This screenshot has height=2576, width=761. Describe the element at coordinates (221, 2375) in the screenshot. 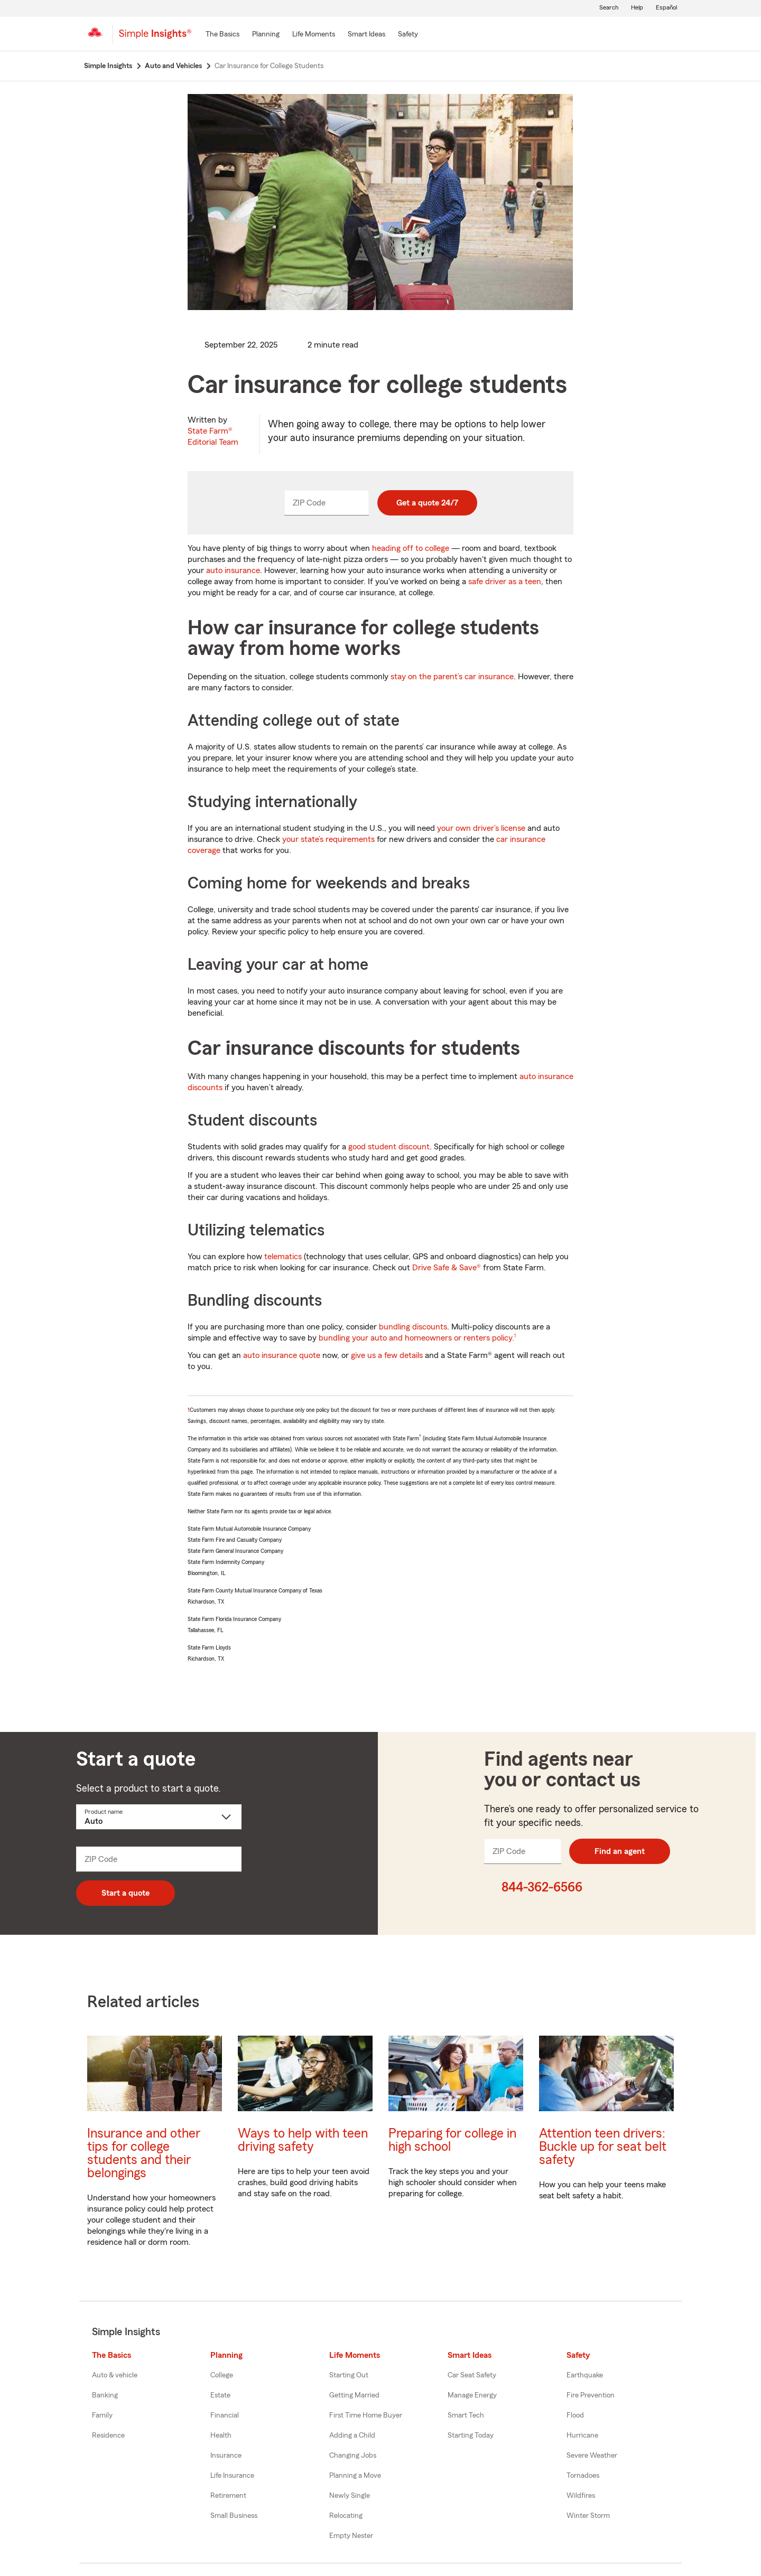

I see `College` at that location.